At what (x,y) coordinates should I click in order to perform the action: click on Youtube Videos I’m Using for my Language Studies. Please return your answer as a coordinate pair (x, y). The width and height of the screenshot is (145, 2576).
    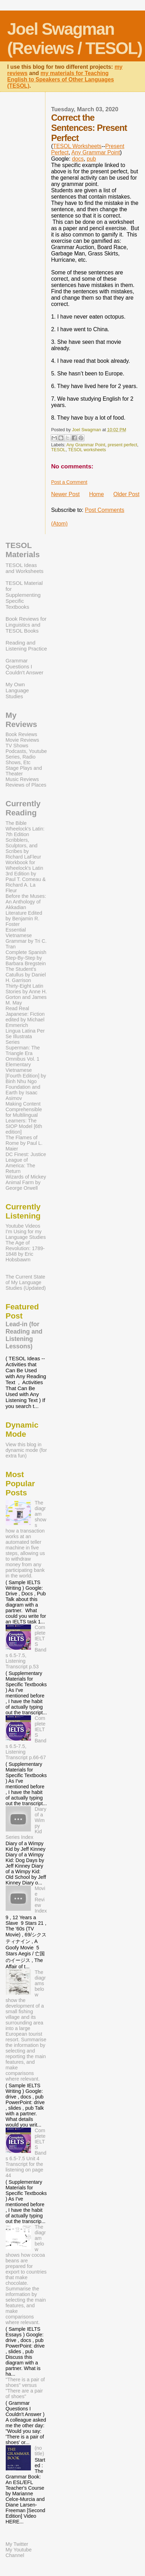
    Looking at the image, I should click on (26, 1231).